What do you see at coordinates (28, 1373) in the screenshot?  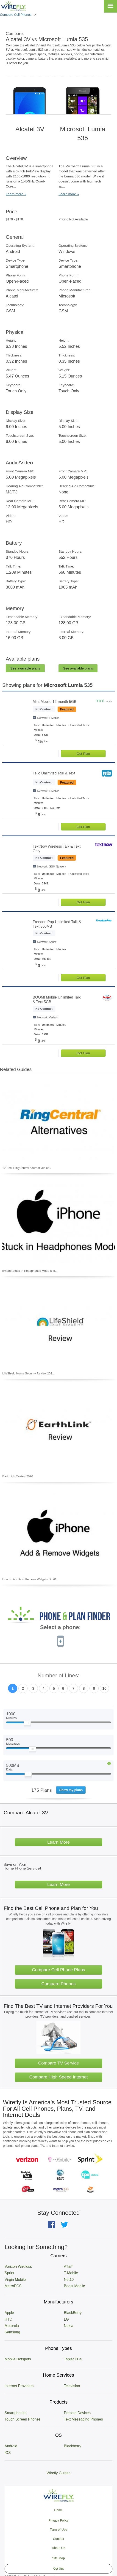 I see `LifeShield Home Security Review 202... [Go to LifeShield Home Security Review 2026]` at bounding box center [28, 1373].